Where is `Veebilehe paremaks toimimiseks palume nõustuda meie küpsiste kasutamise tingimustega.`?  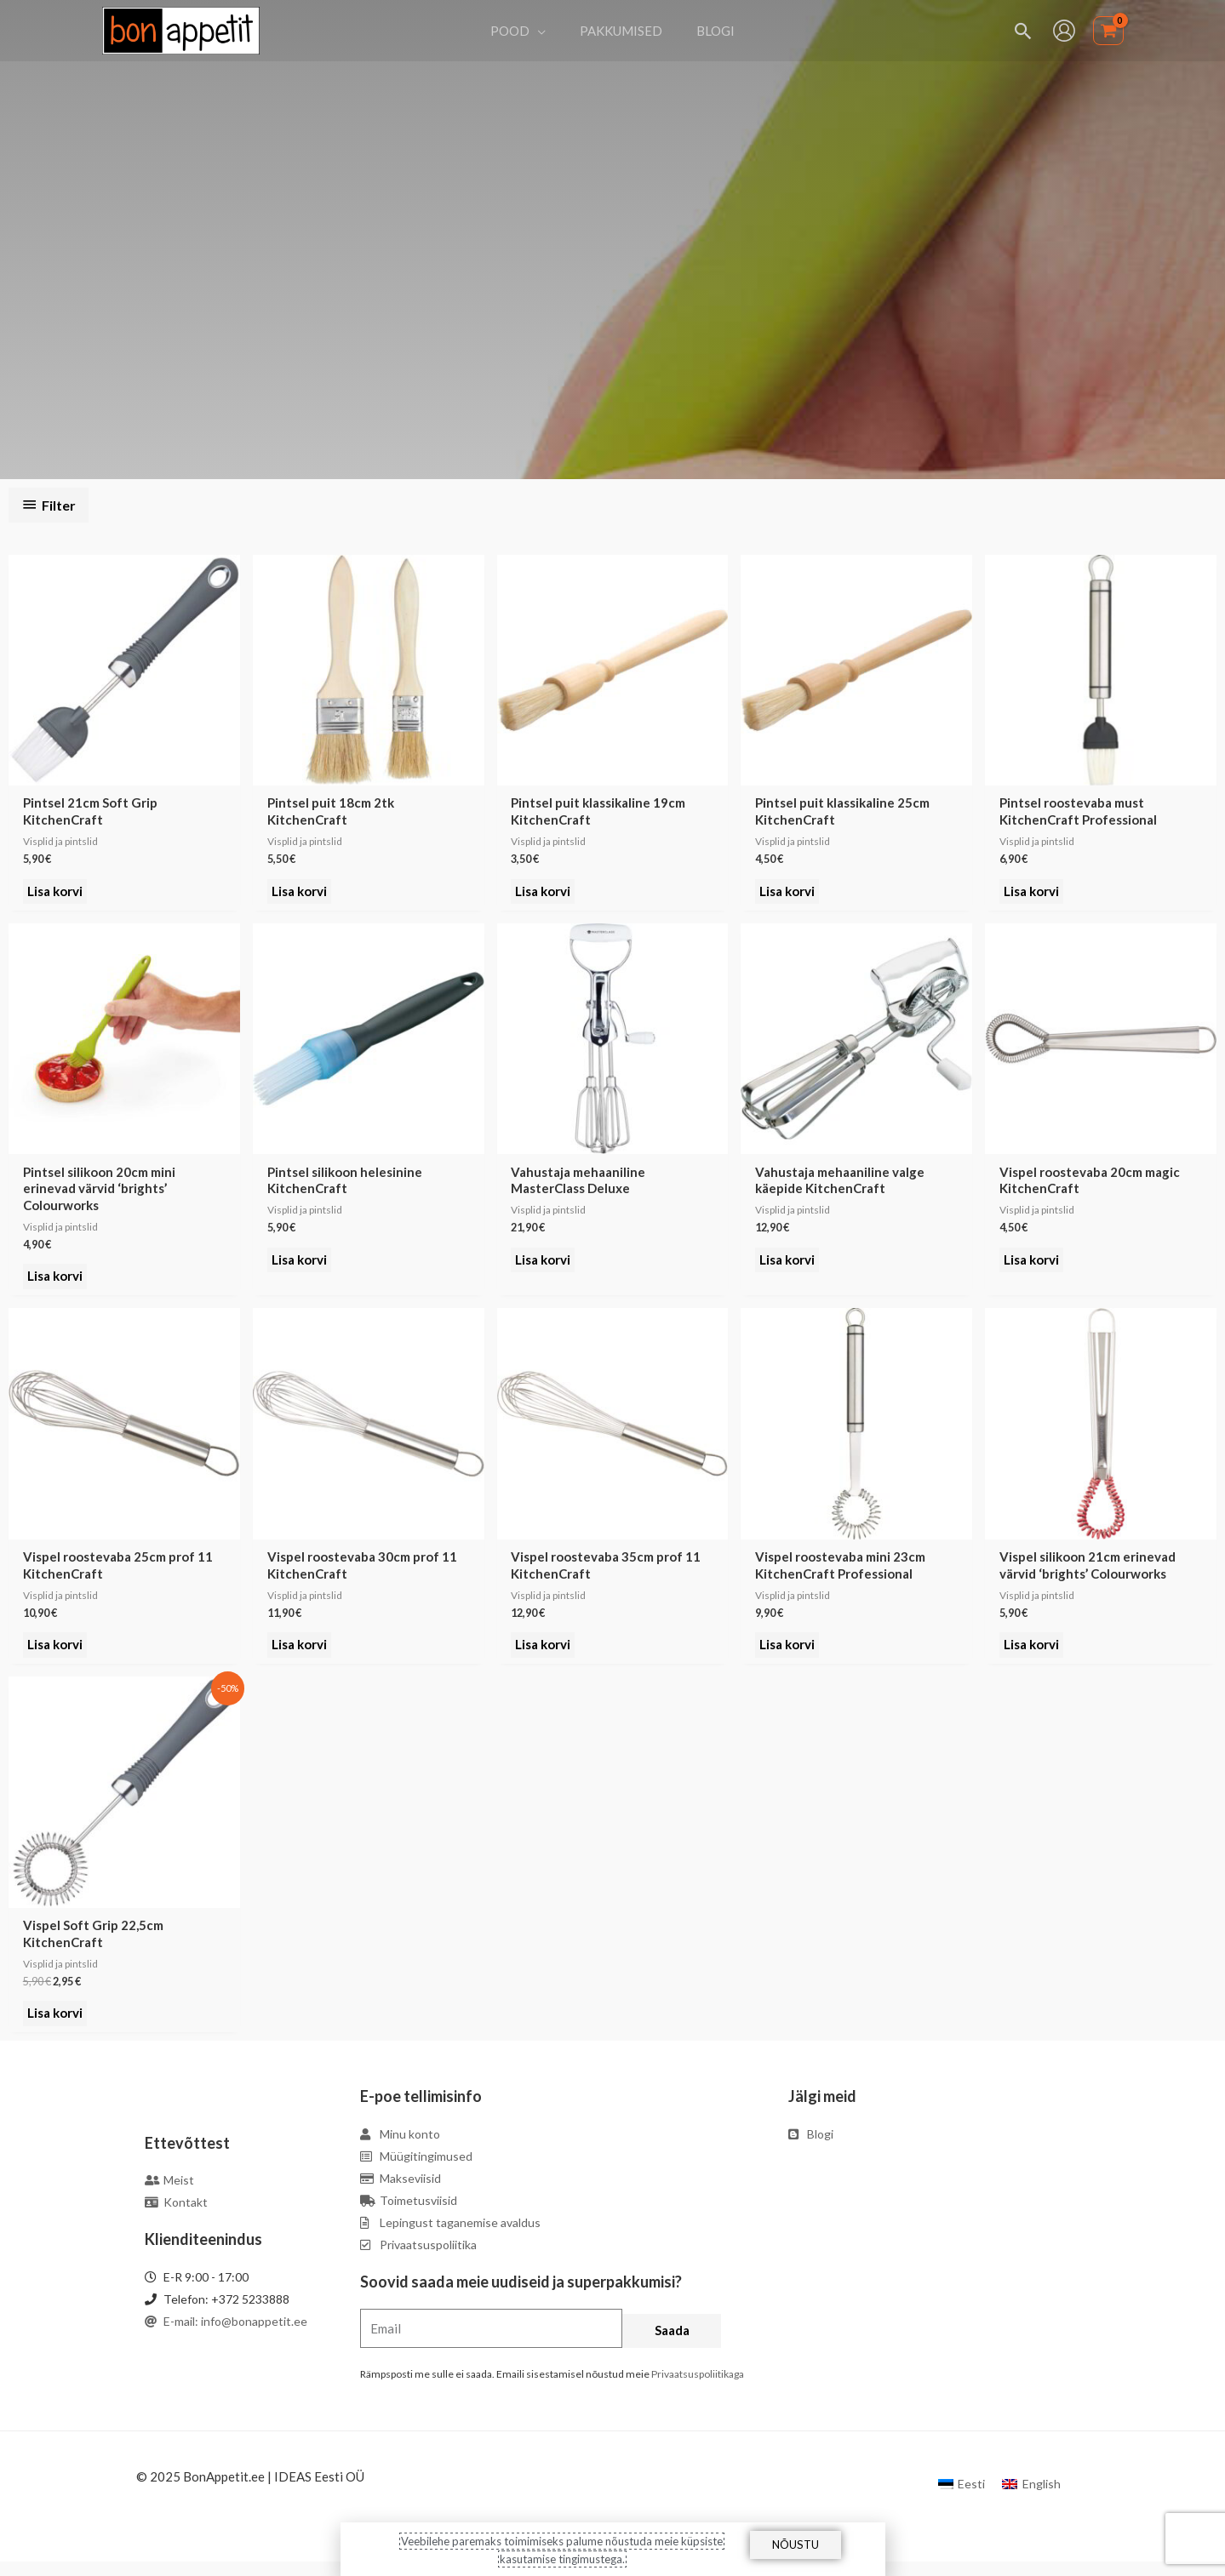 Veebilehe paremaks toimimiseks palume nõustuda meie küpsiste kasutamise tingimustega. is located at coordinates (562, 2548).